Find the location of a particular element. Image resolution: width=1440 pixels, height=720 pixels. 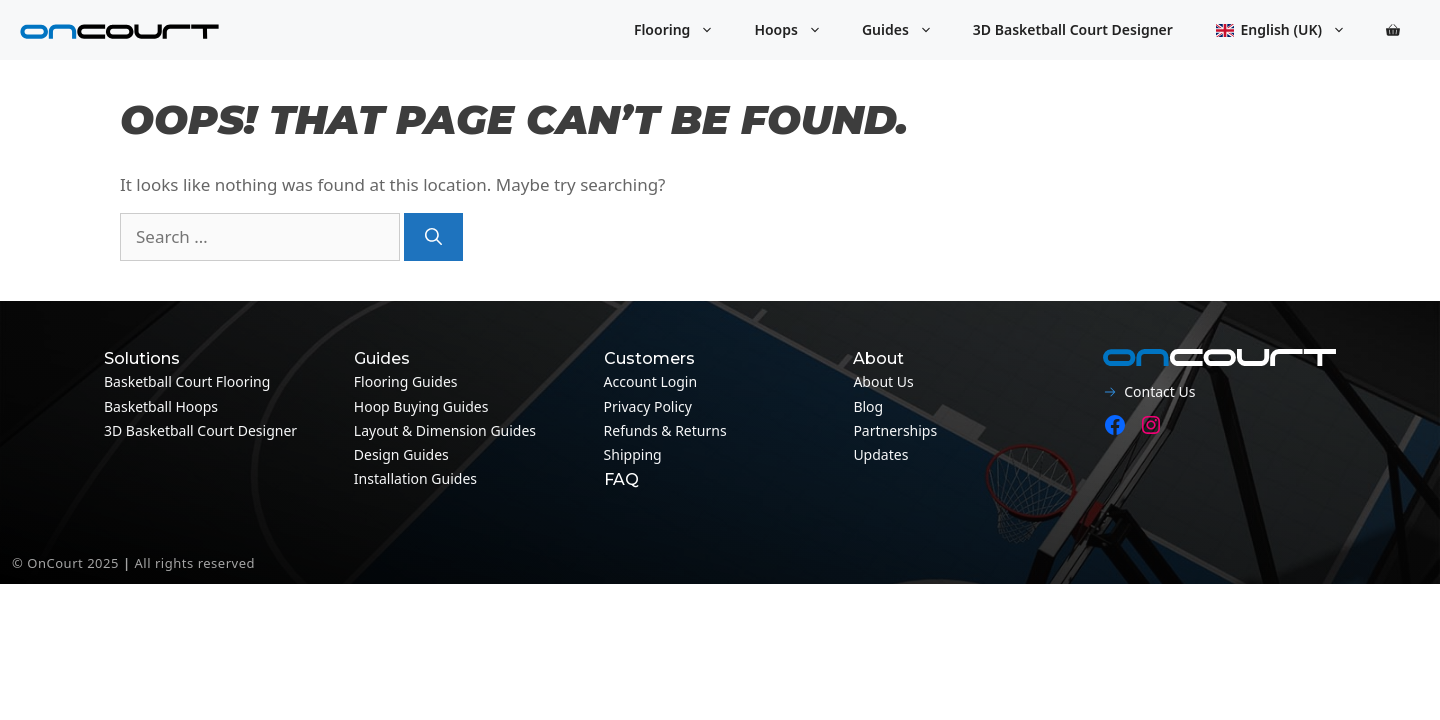

Shipping is located at coordinates (633, 454).